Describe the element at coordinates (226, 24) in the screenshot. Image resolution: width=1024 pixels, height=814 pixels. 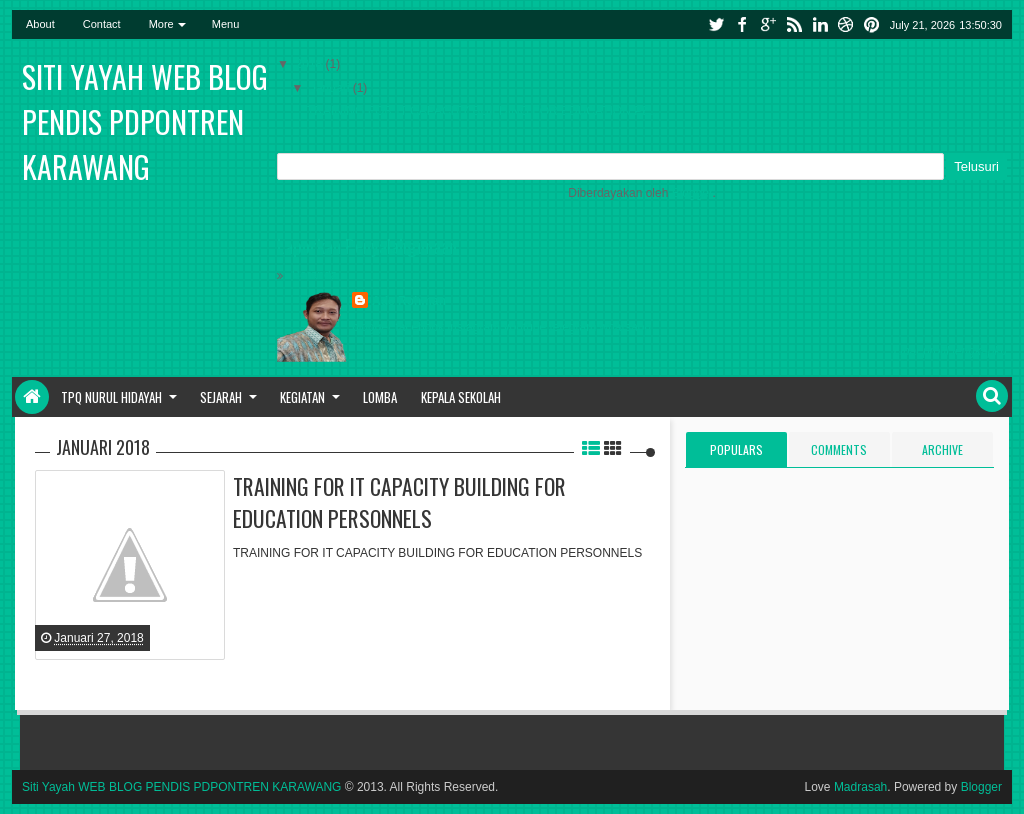
I see `Menu` at that location.